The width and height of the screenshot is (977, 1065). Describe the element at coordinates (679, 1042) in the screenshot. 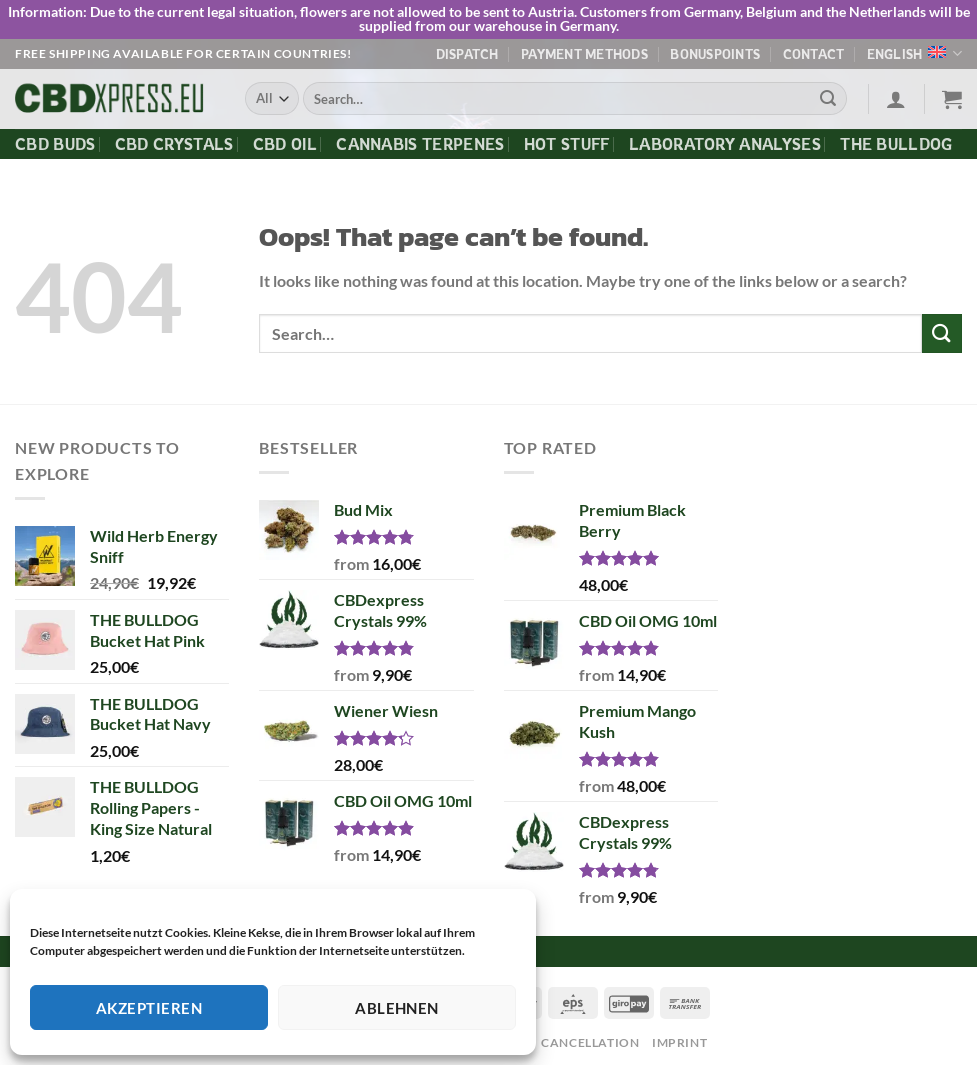

I see `Imprint` at that location.